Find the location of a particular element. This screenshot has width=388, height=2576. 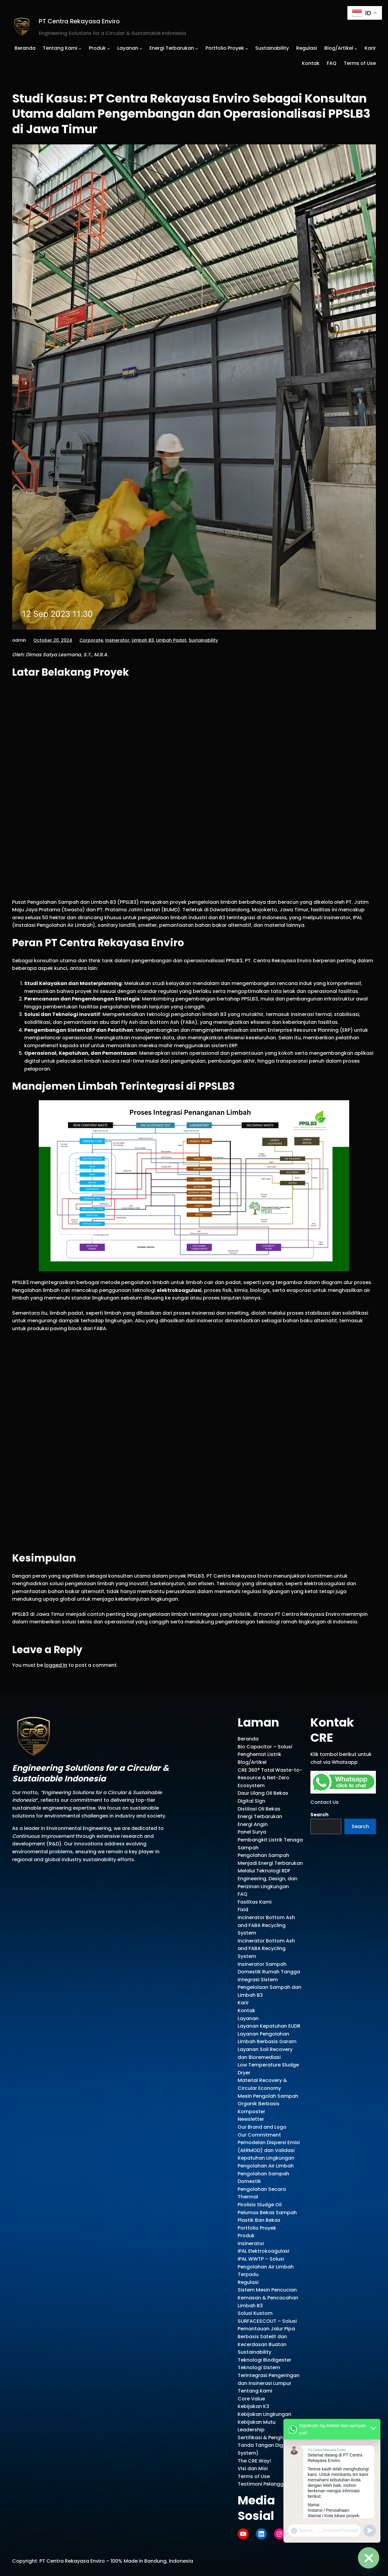

The CRE Way! is located at coordinates (254, 2460).